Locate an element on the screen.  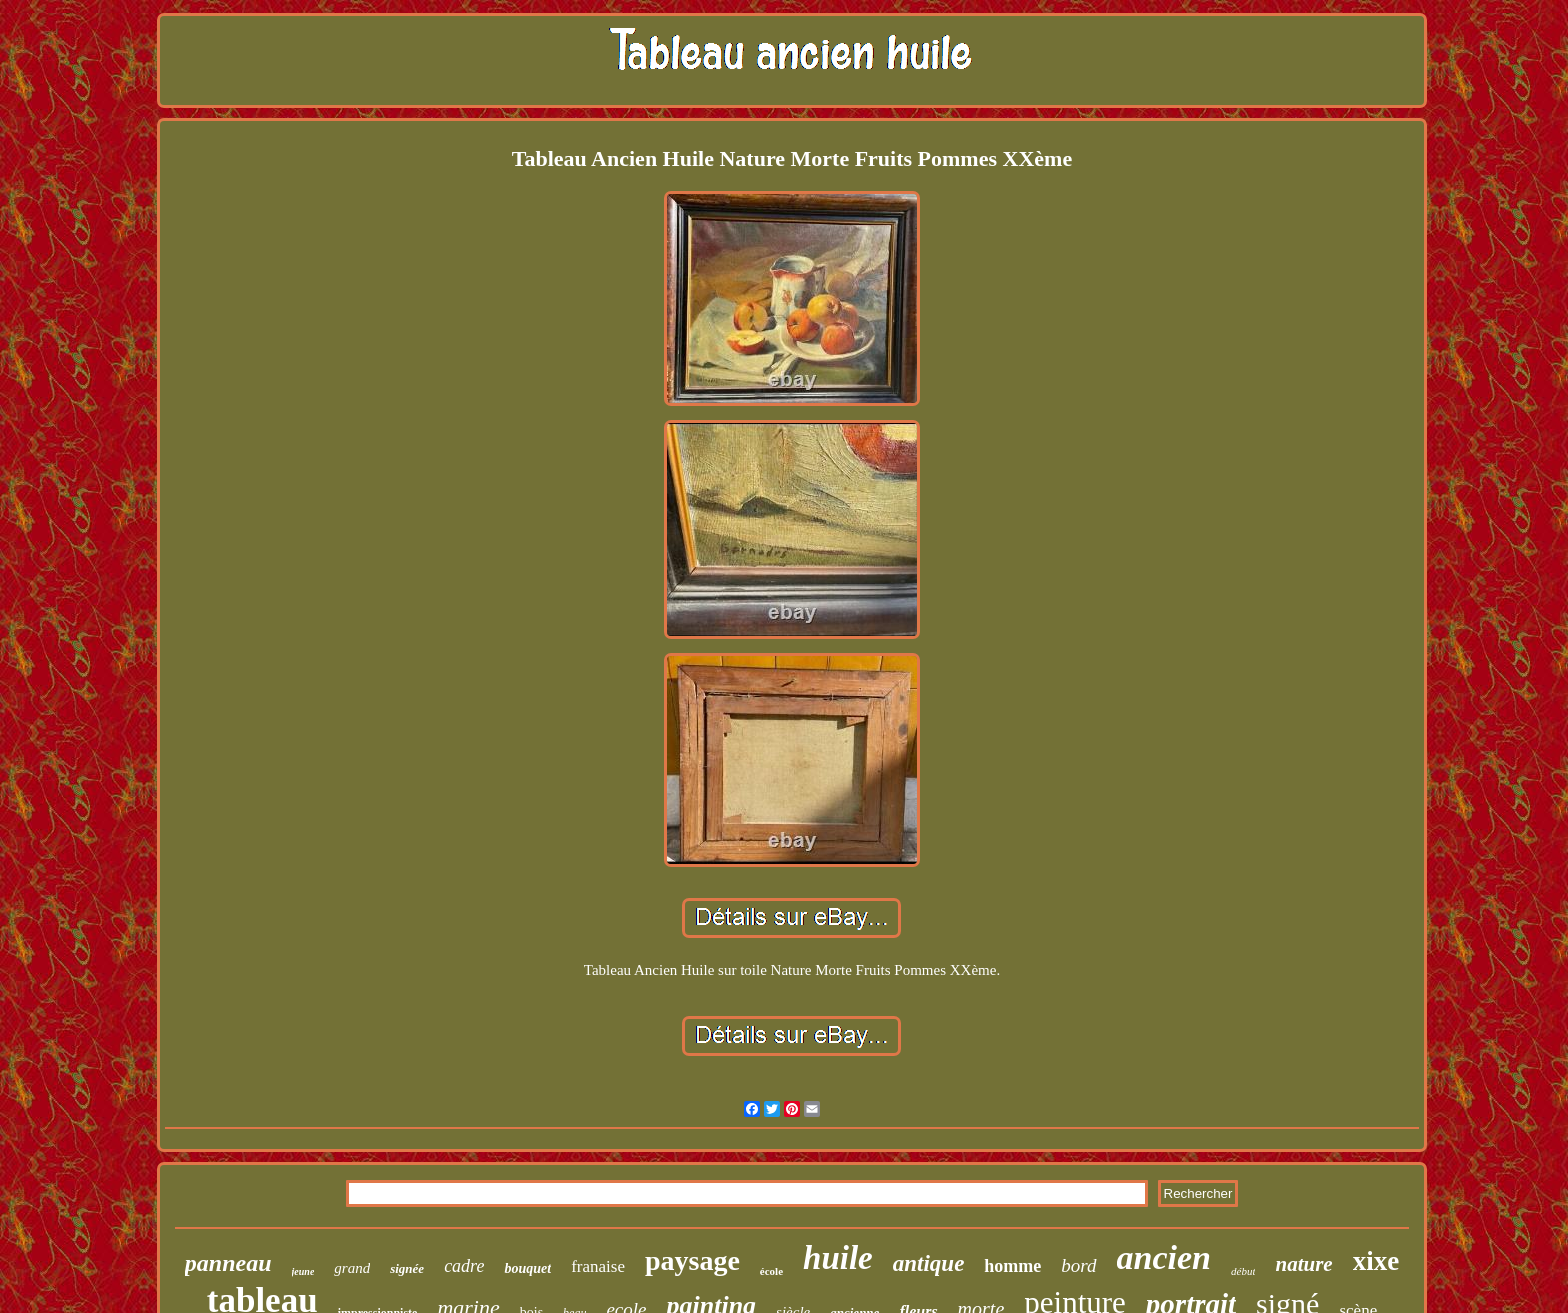
antique is located at coordinates (929, 1263).